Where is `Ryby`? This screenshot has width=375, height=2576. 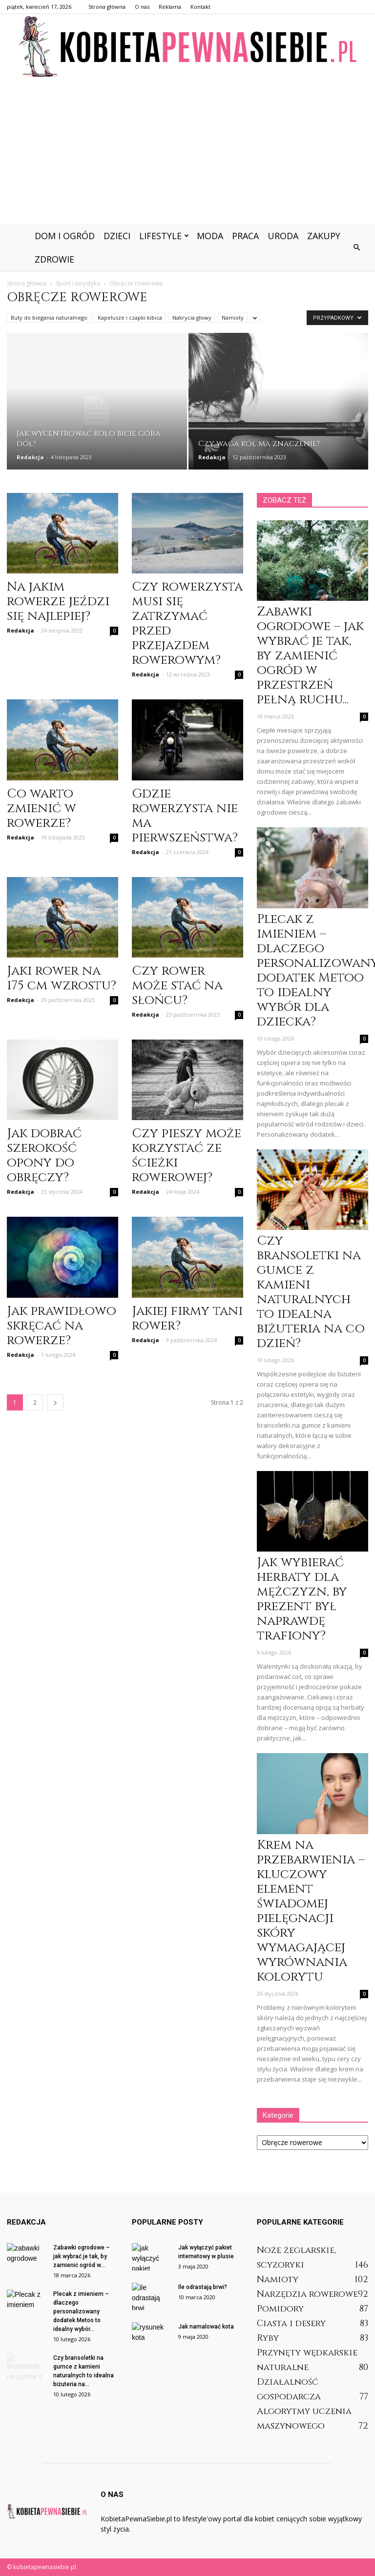 Ryby is located at coordinates (268, 2338).